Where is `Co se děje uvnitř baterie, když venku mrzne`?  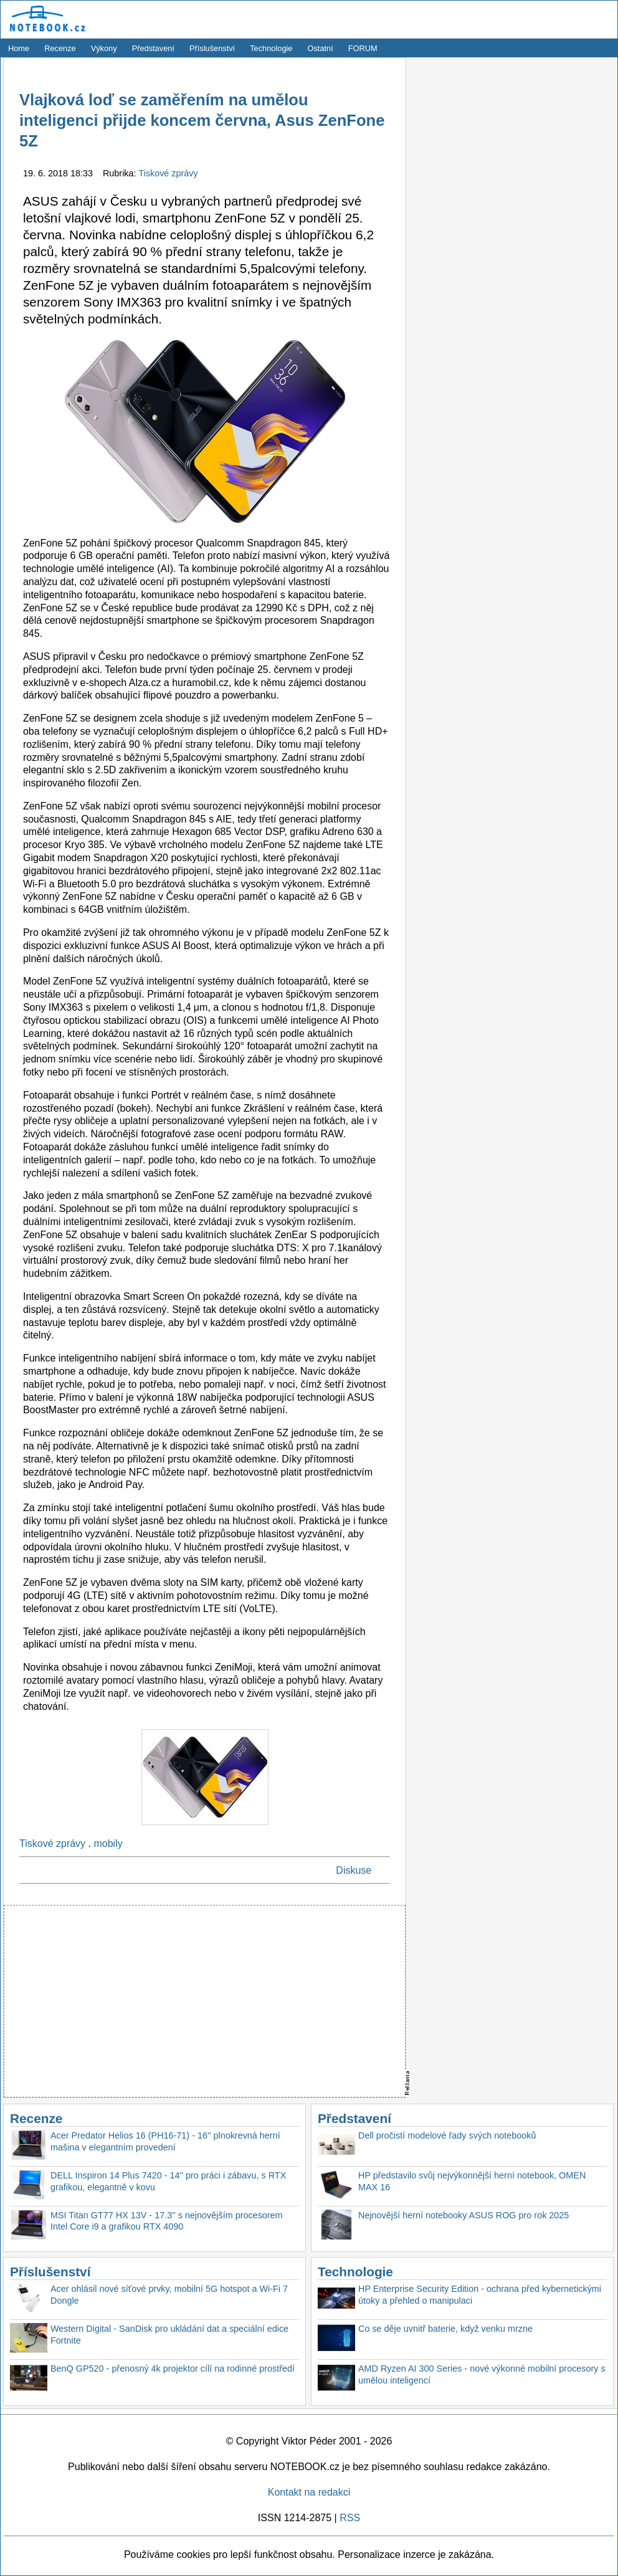 Co se děje uvnitř baterie, když venku mrzne is located at coordinates (445, 2329).